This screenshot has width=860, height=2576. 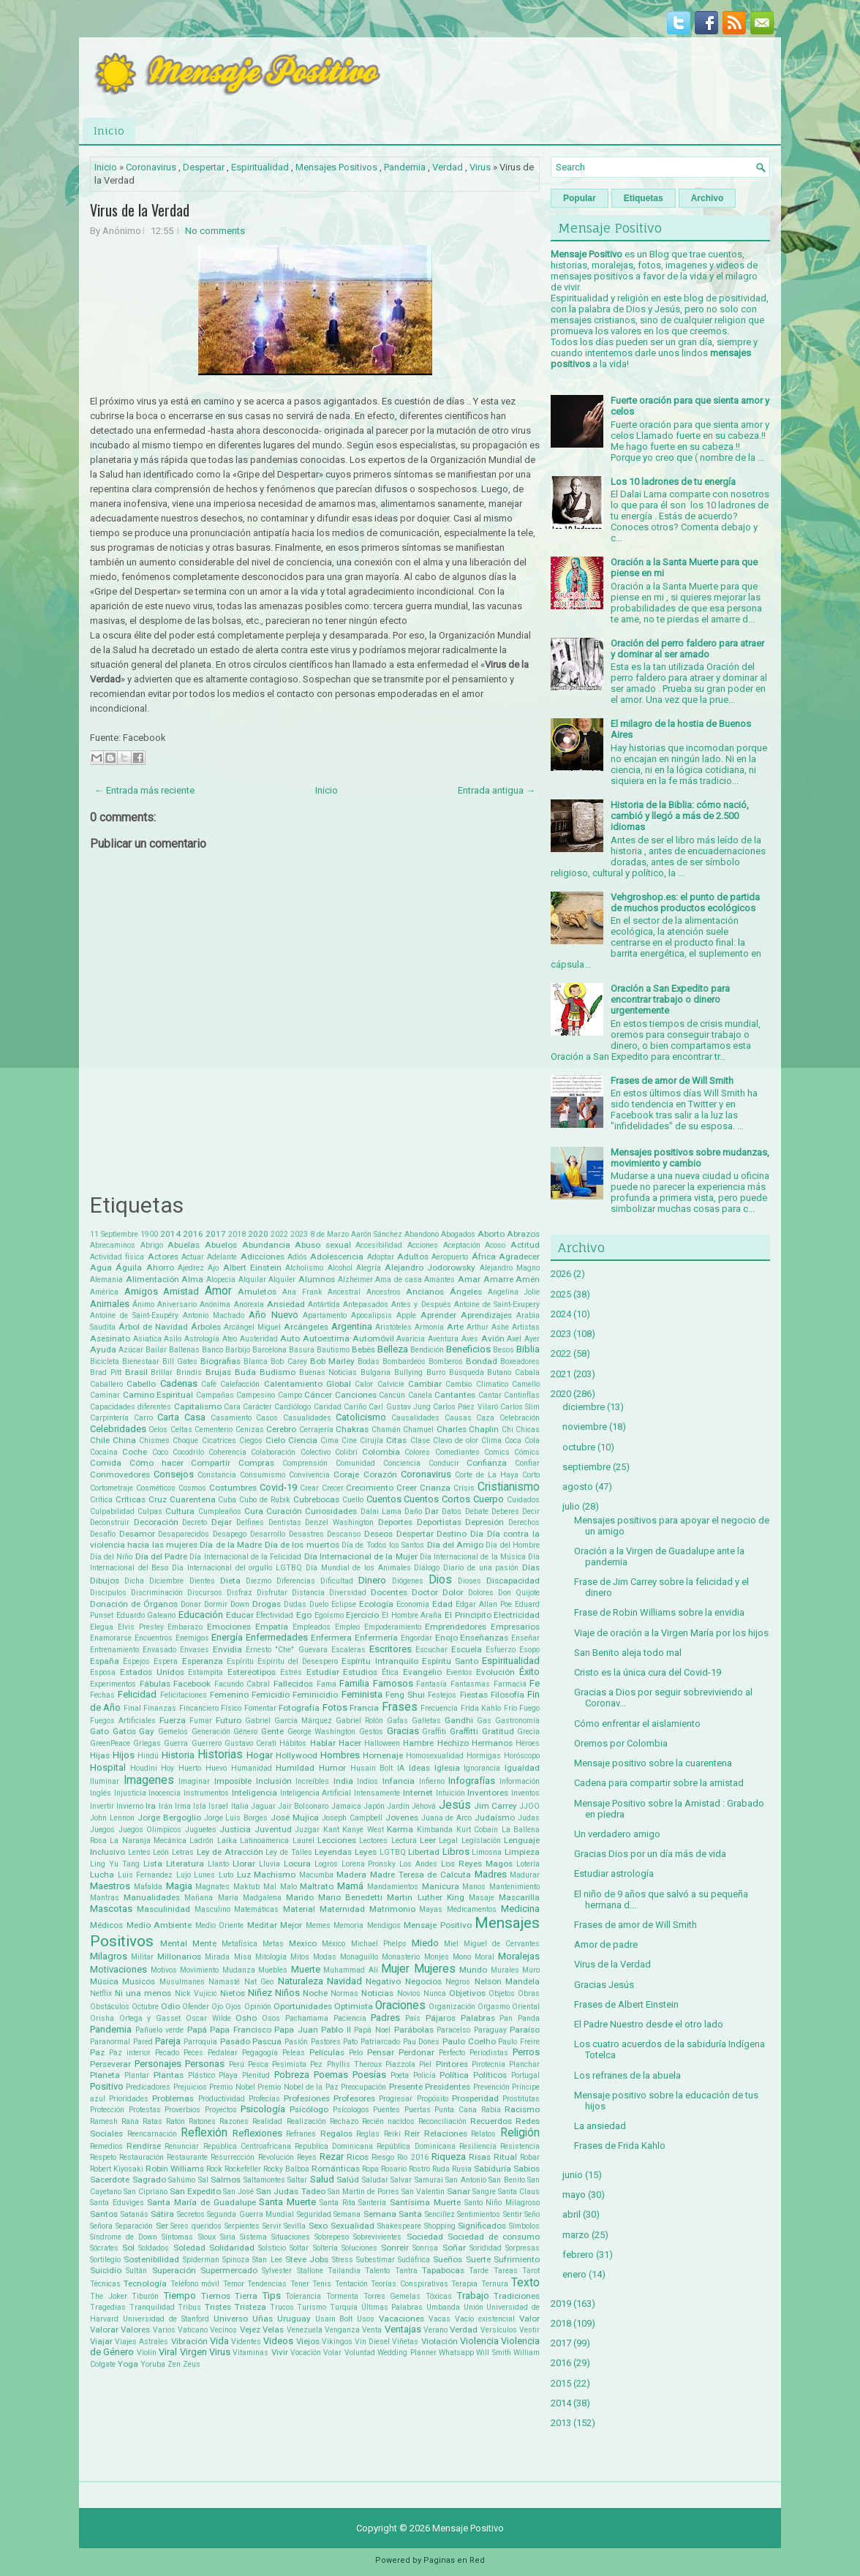 I want to click on Ritual, so click(x=505, y=2157).